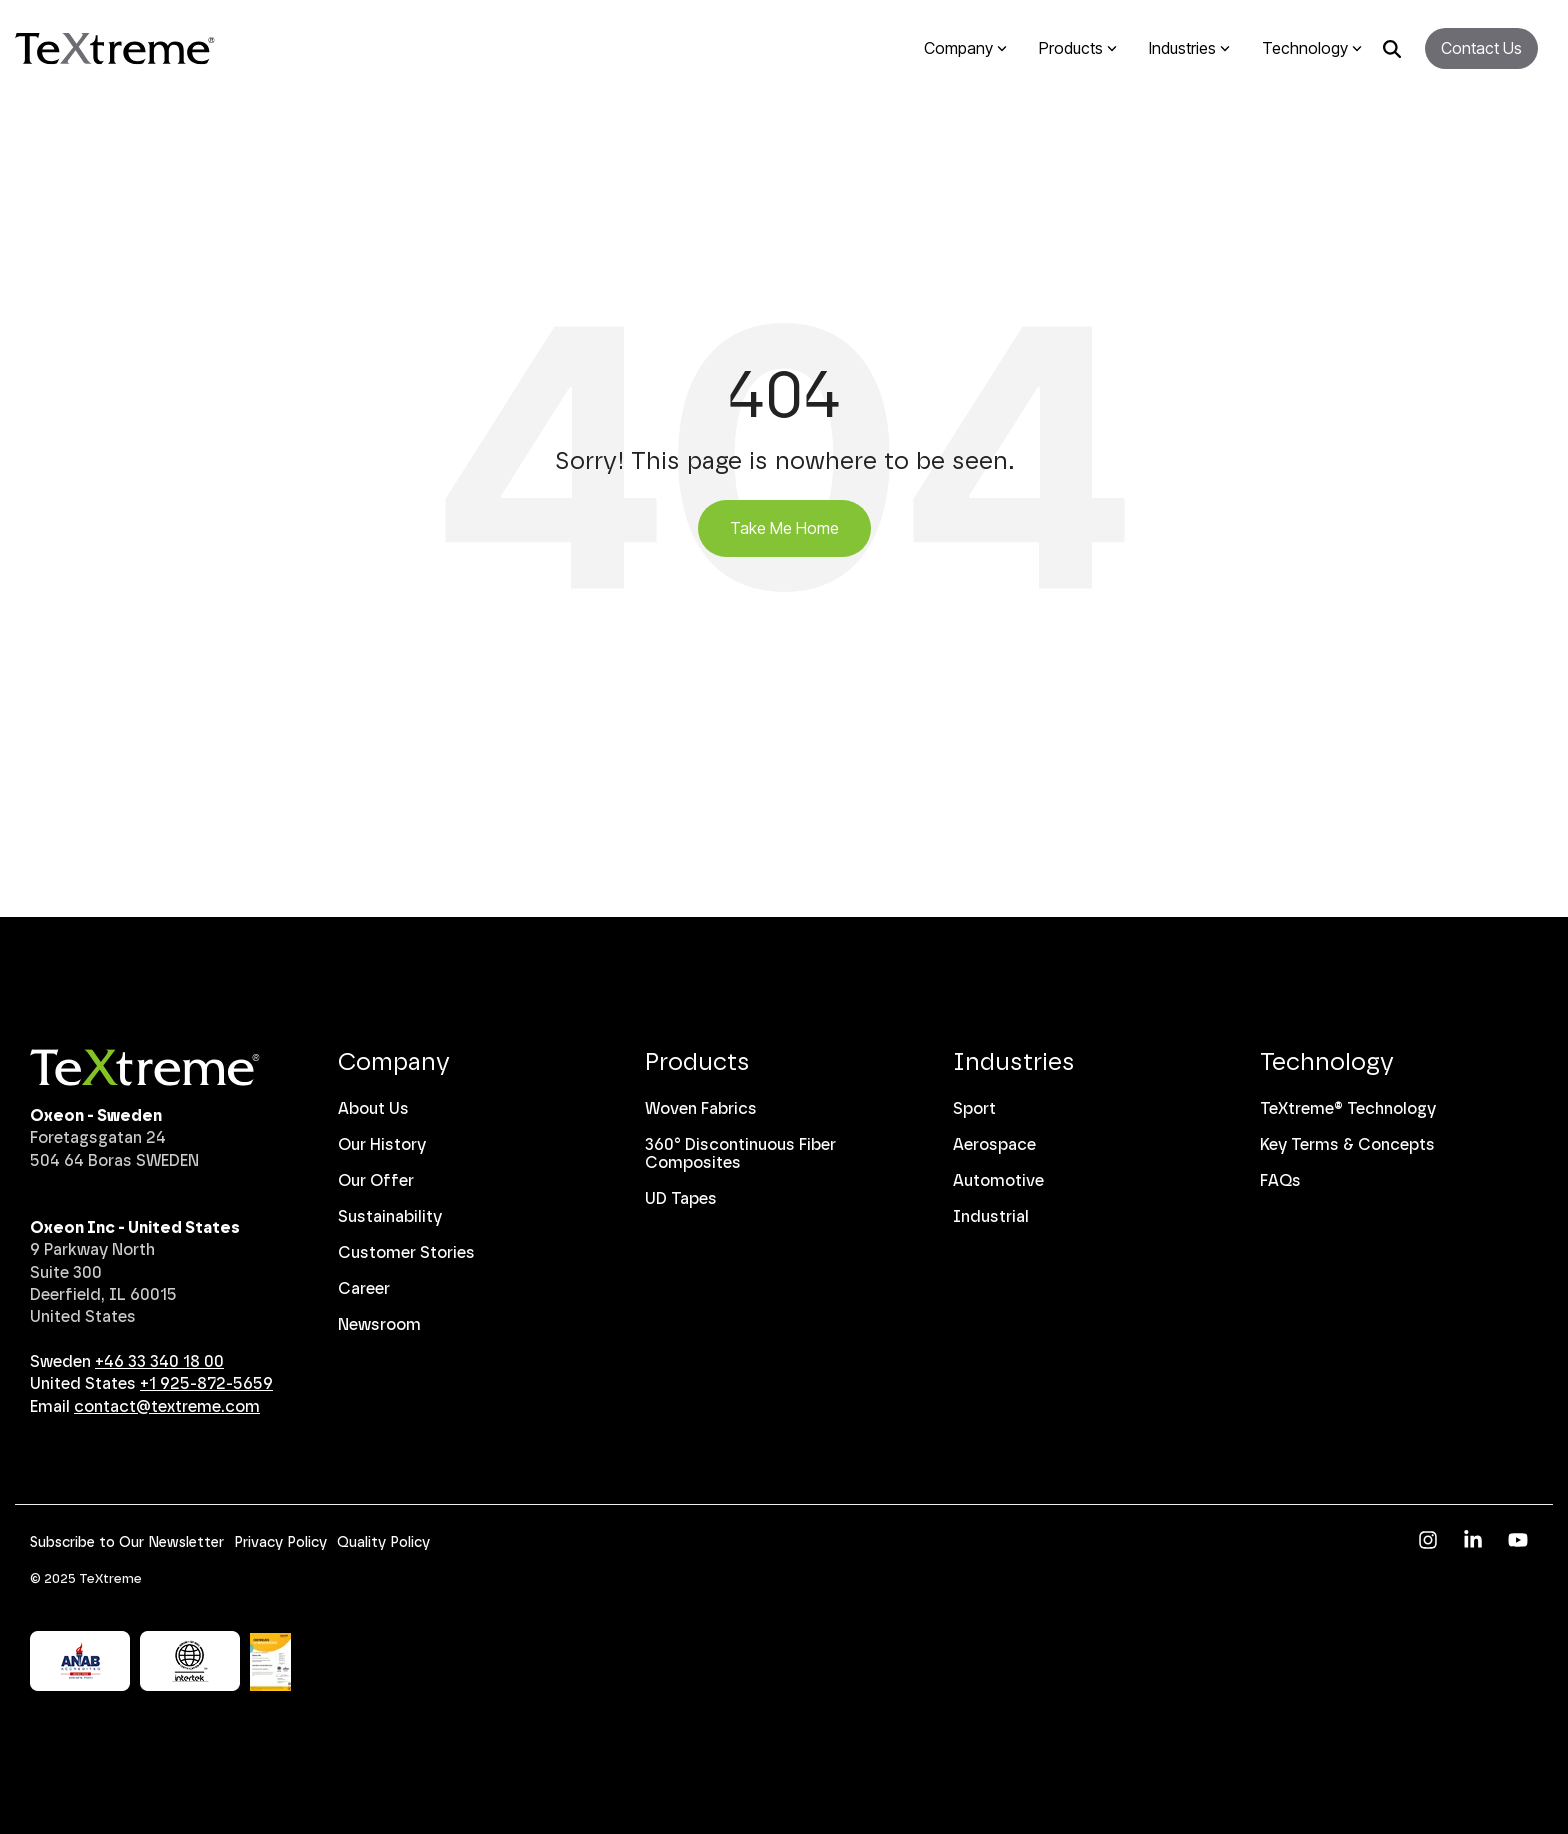  I want to click on Contact Us, so click(1481, 48).